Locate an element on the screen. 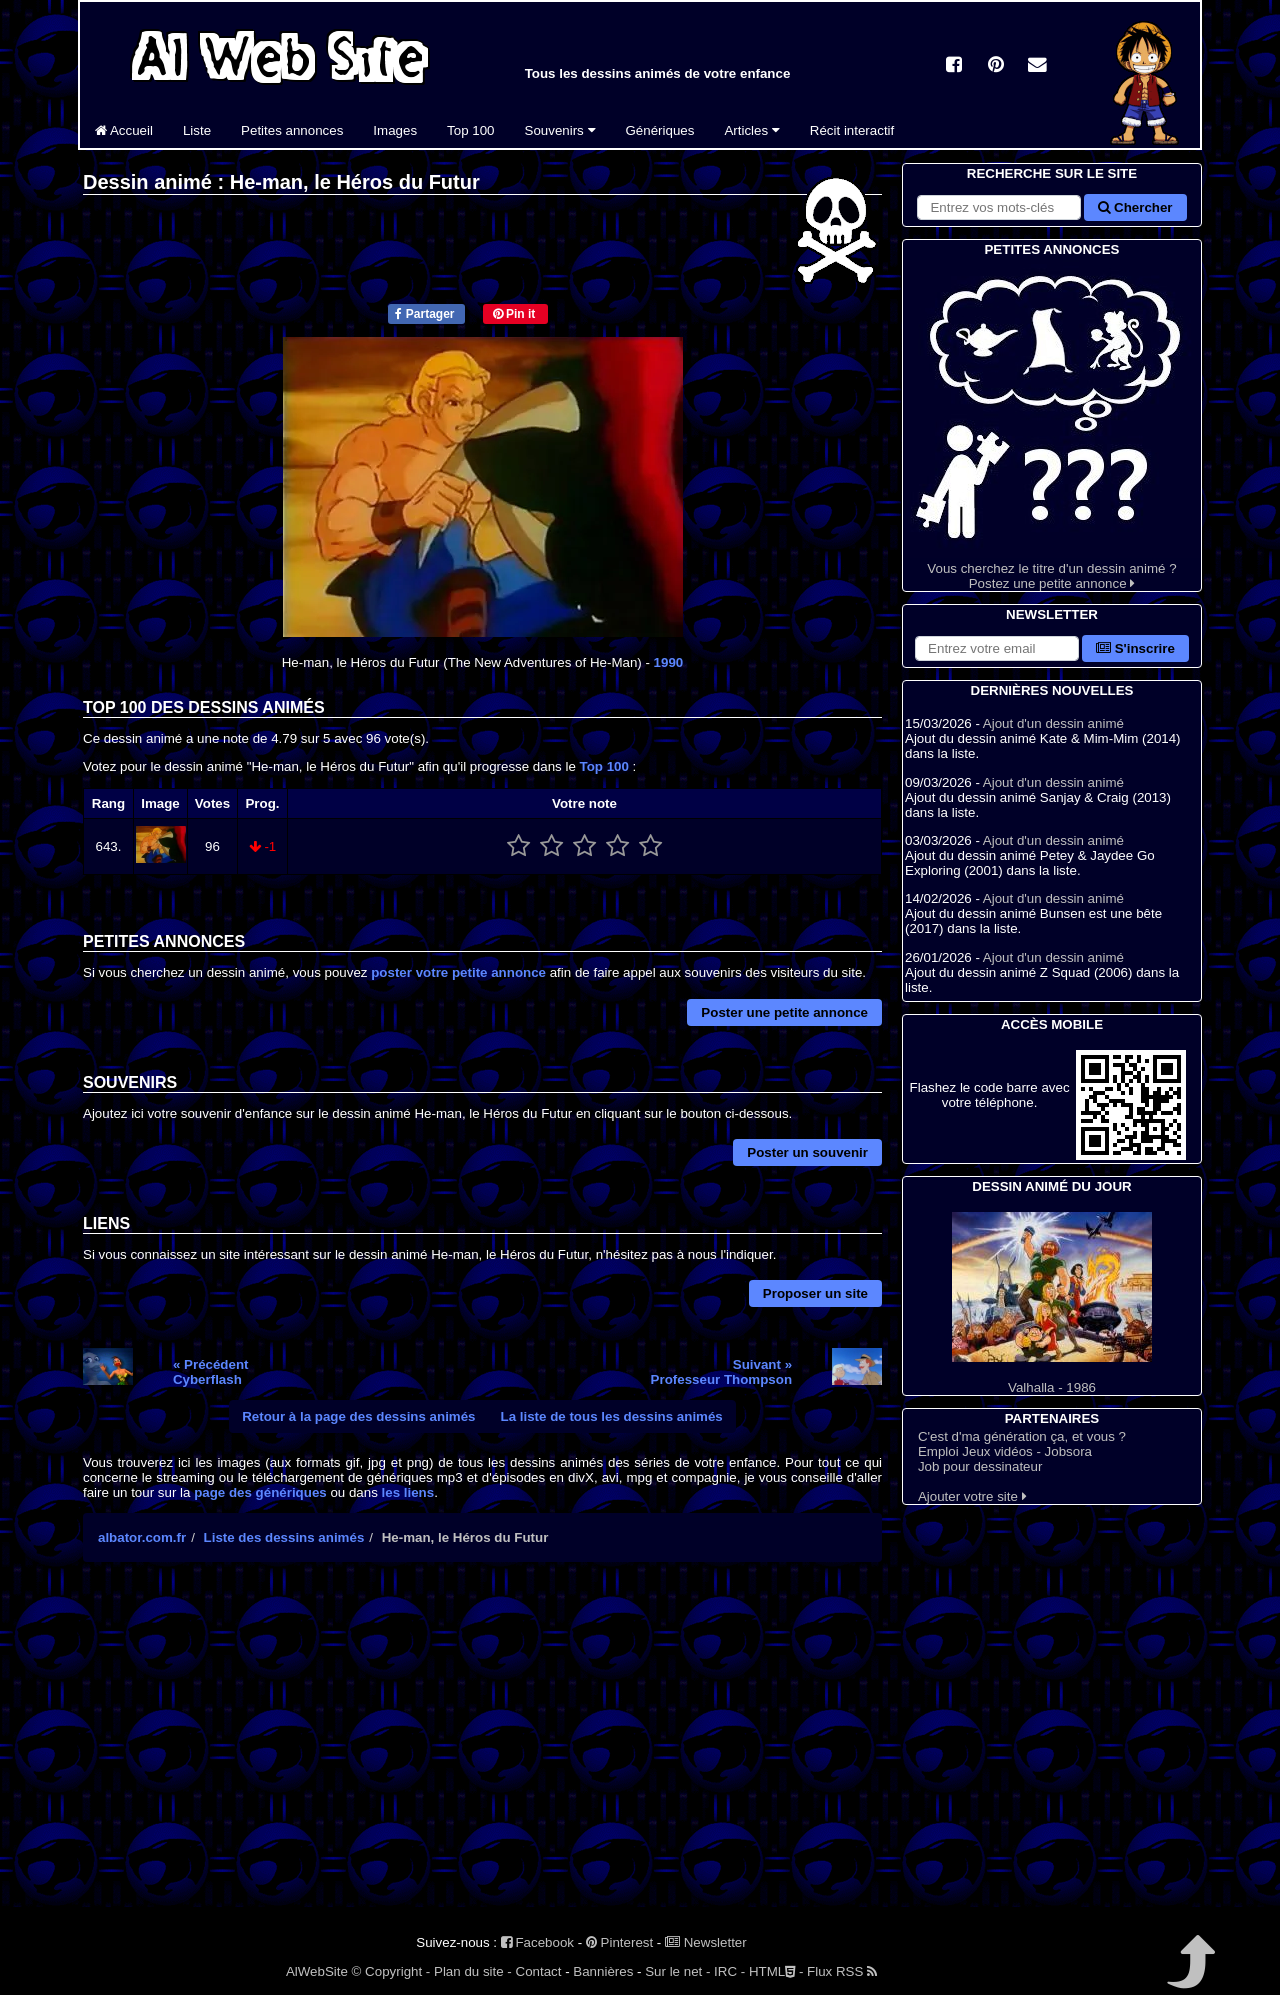  Proposer un site is located at coordinates (815, 1293).